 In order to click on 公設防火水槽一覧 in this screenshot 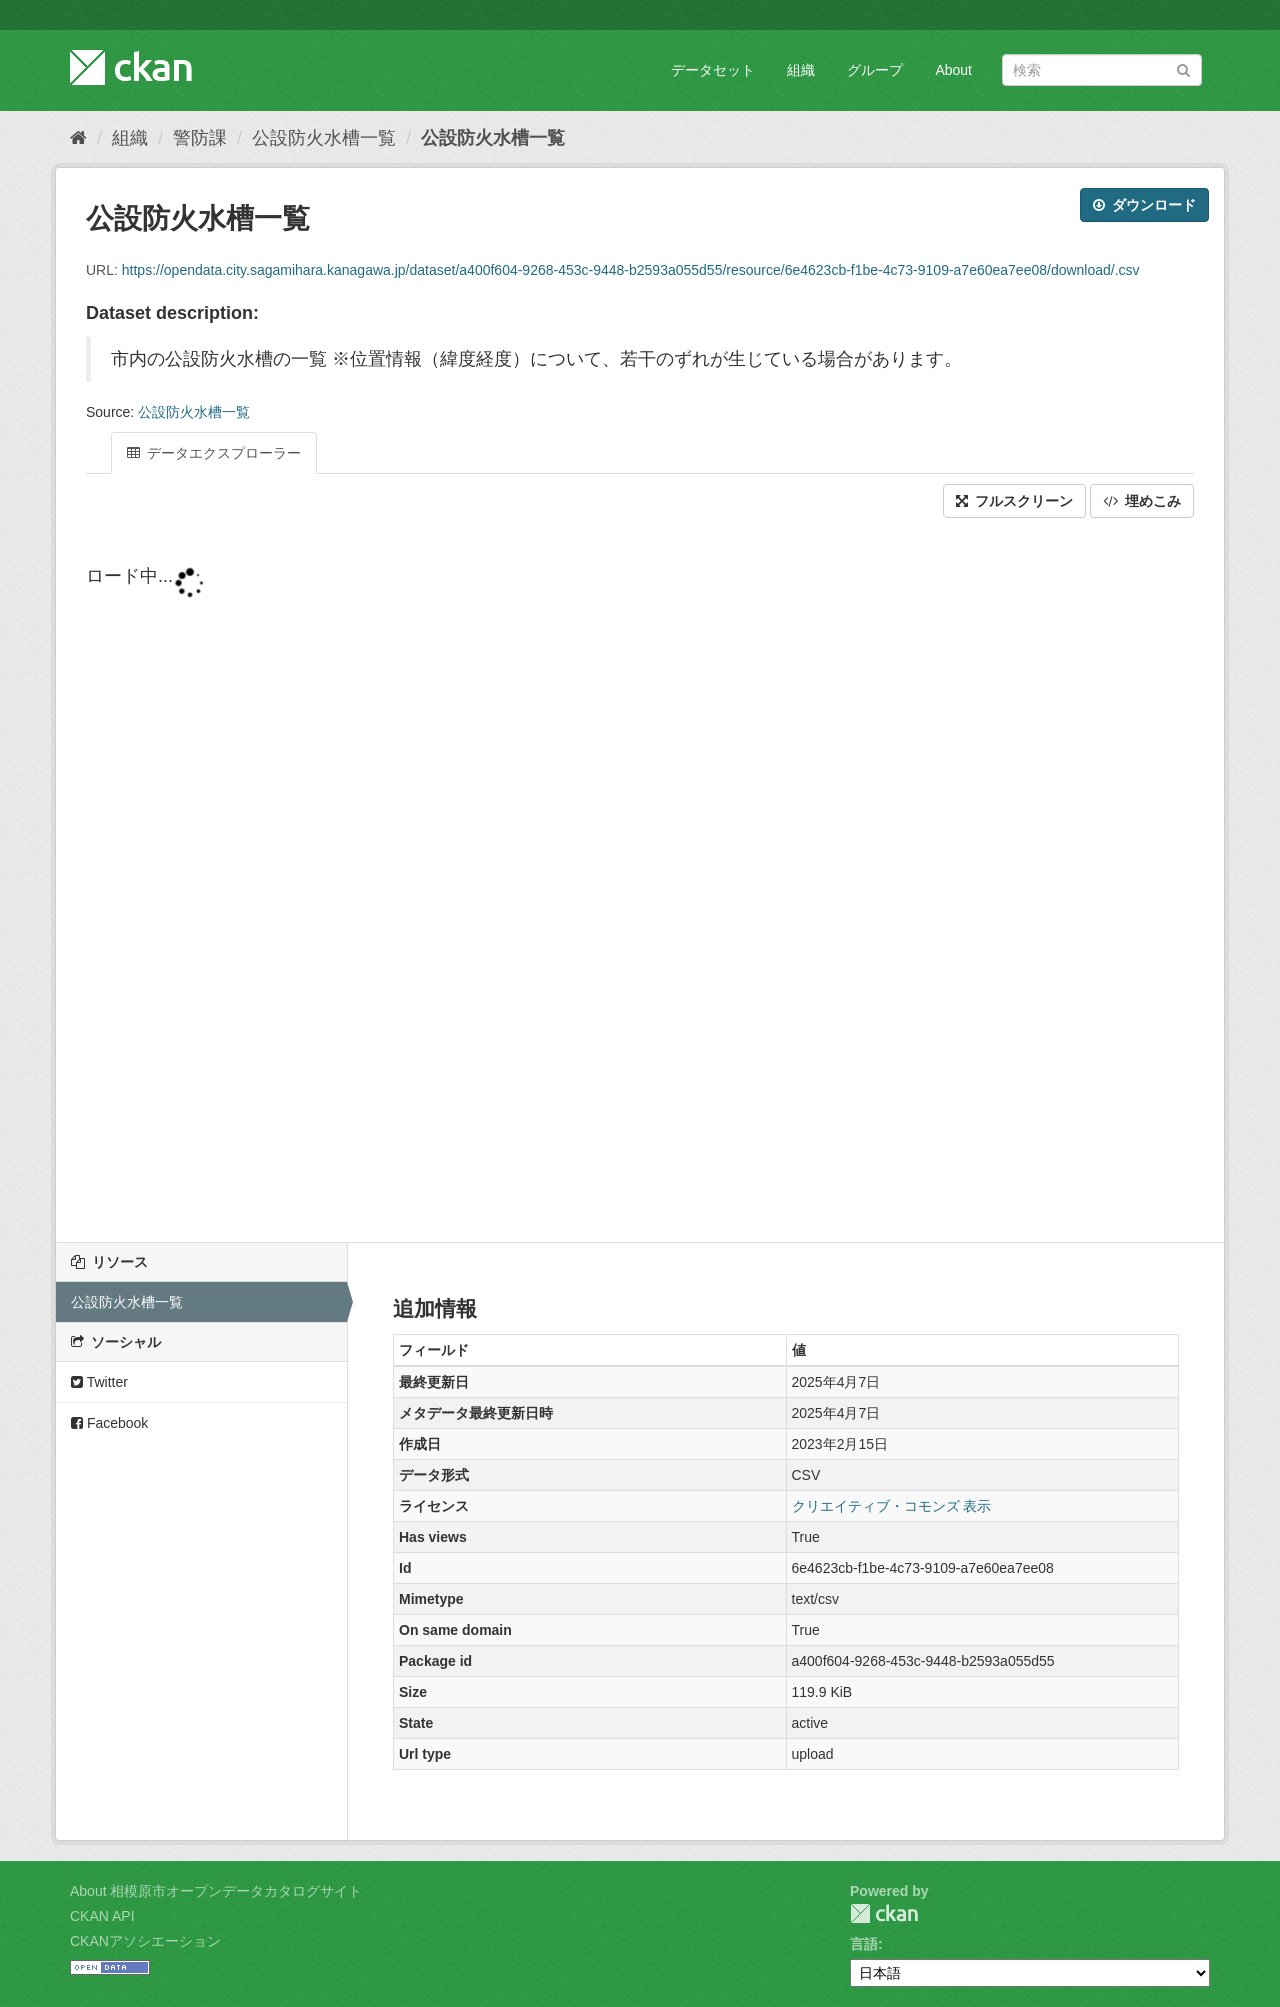, I will do `click(324, 138)`.